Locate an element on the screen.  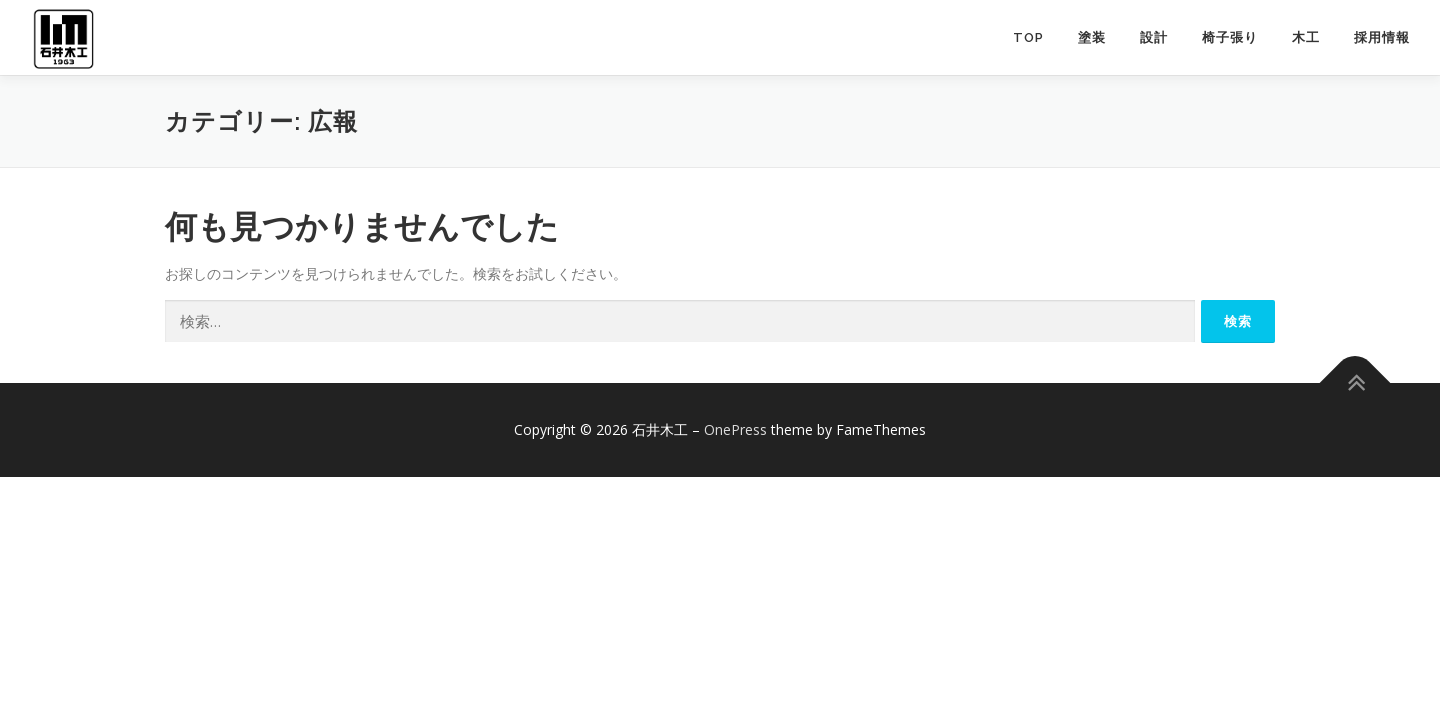
設計 is located at coordinates (1154, 37).